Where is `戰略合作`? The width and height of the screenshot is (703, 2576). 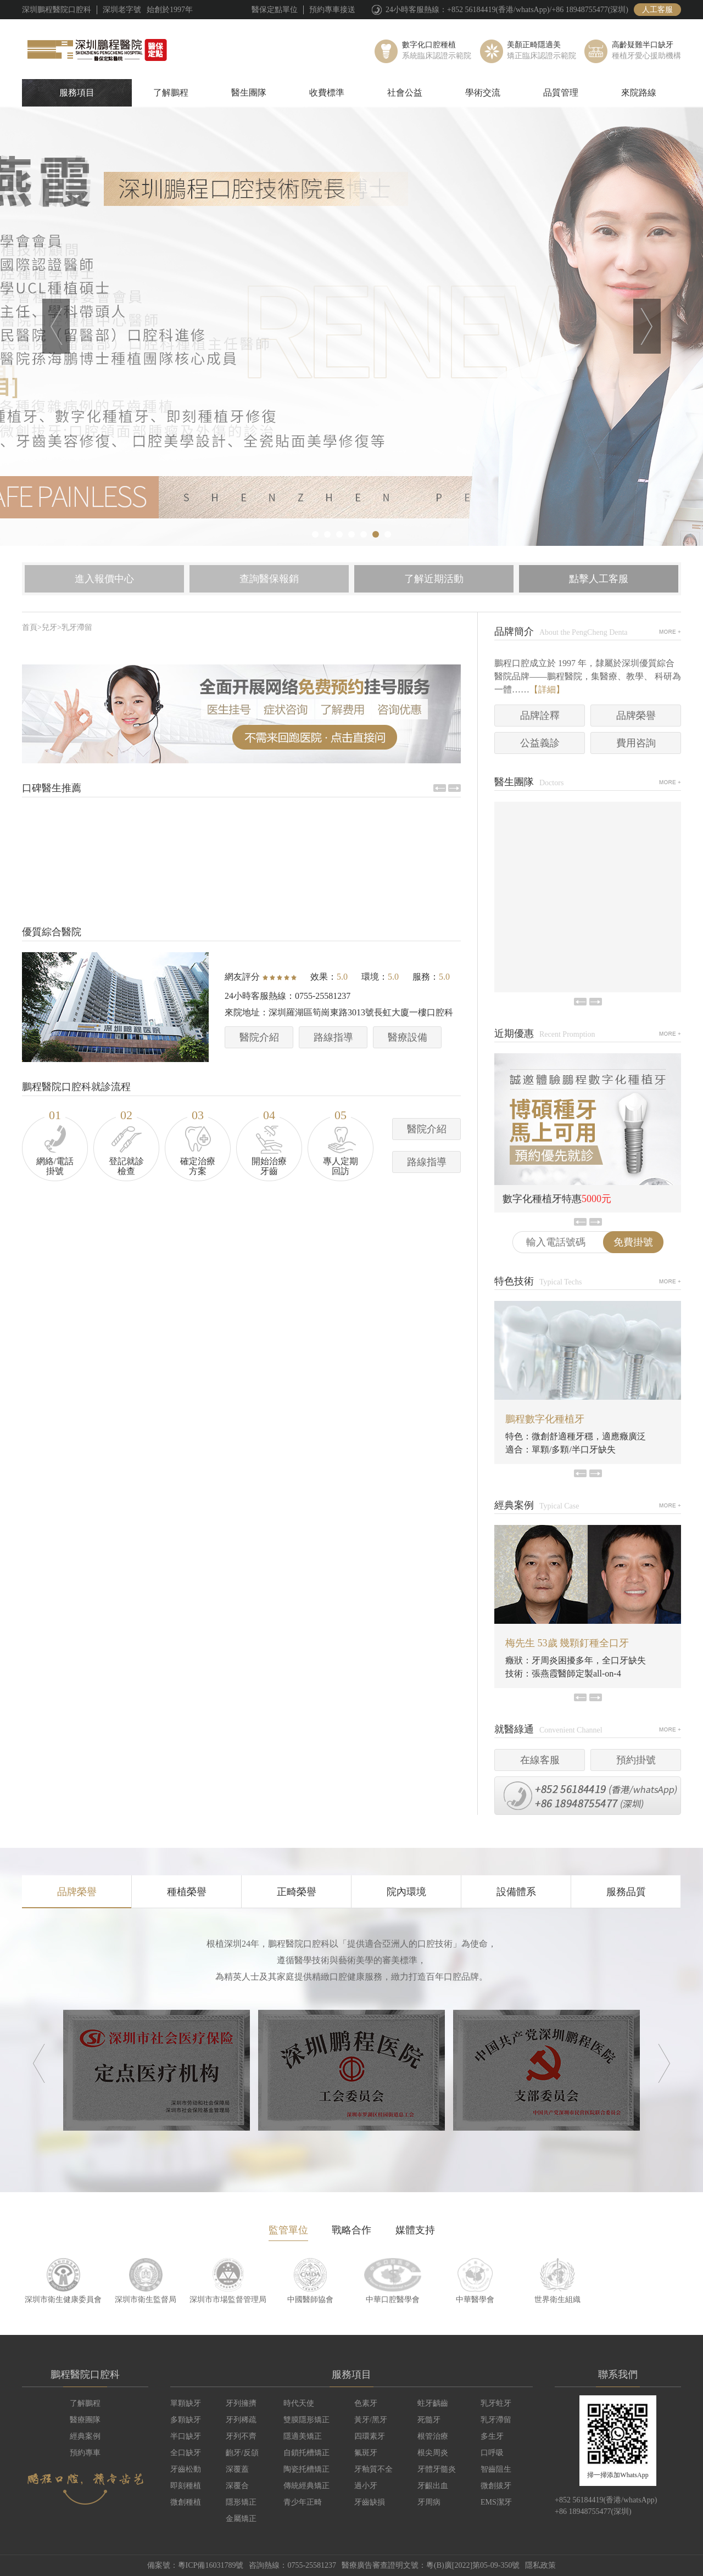
戰略合作 is located at coordinates (351, 2230).